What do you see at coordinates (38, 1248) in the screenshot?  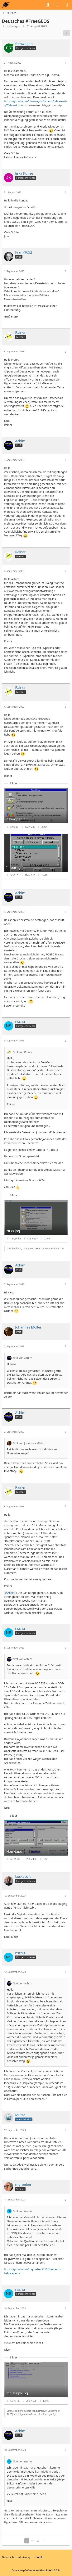 I see `nschu` at bounding box center [38, 1248].